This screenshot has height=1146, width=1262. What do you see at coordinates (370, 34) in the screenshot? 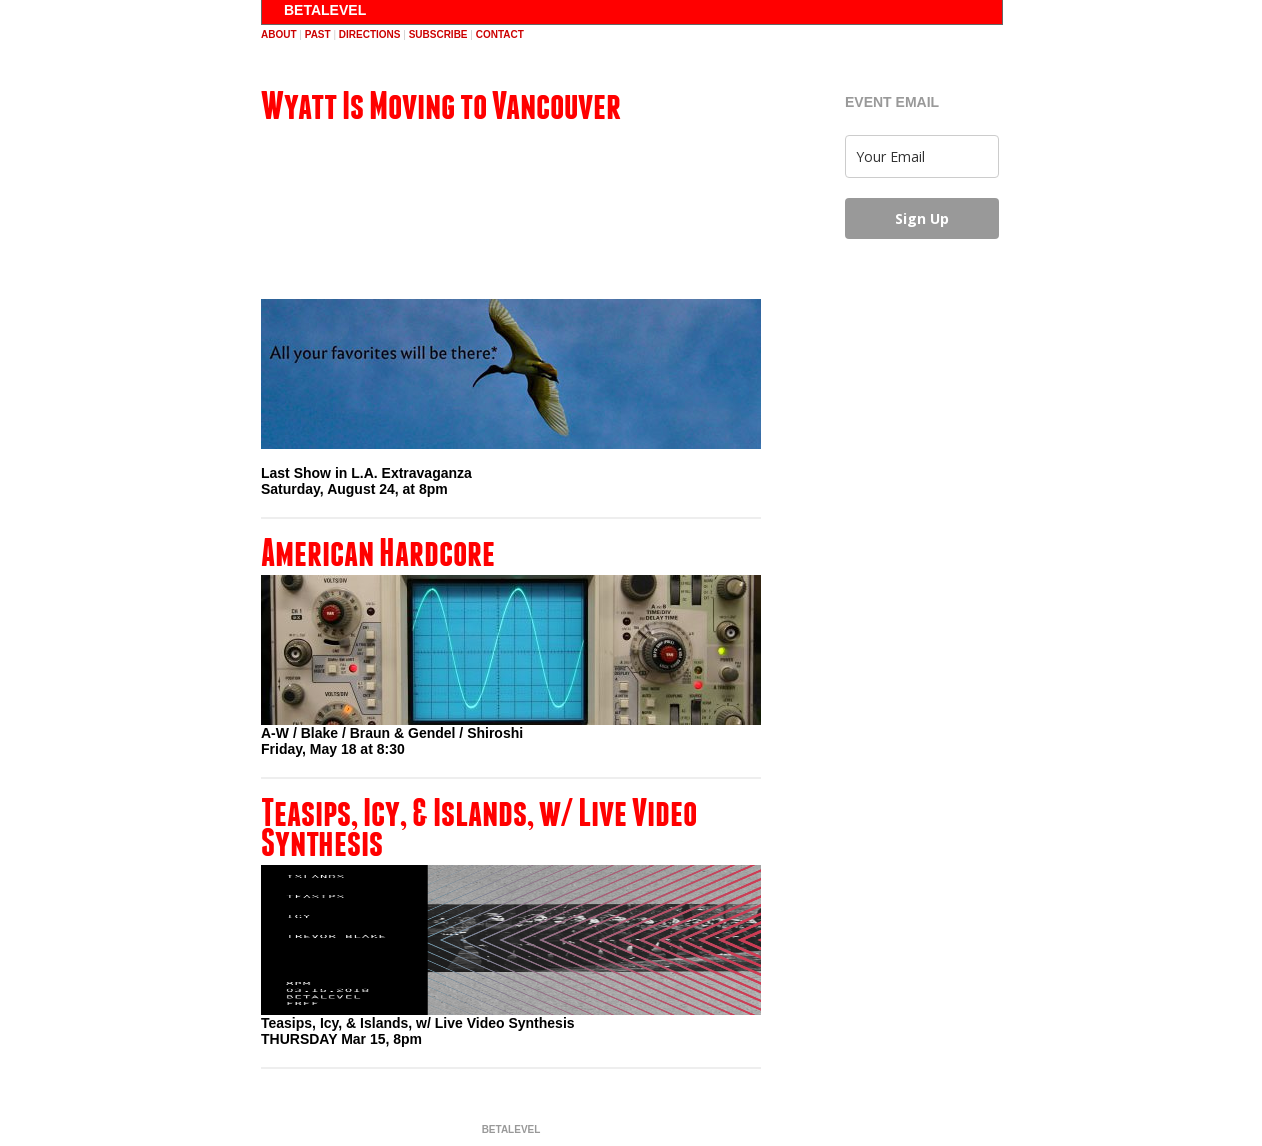
I see `directions` at bounding box center [370, 34].